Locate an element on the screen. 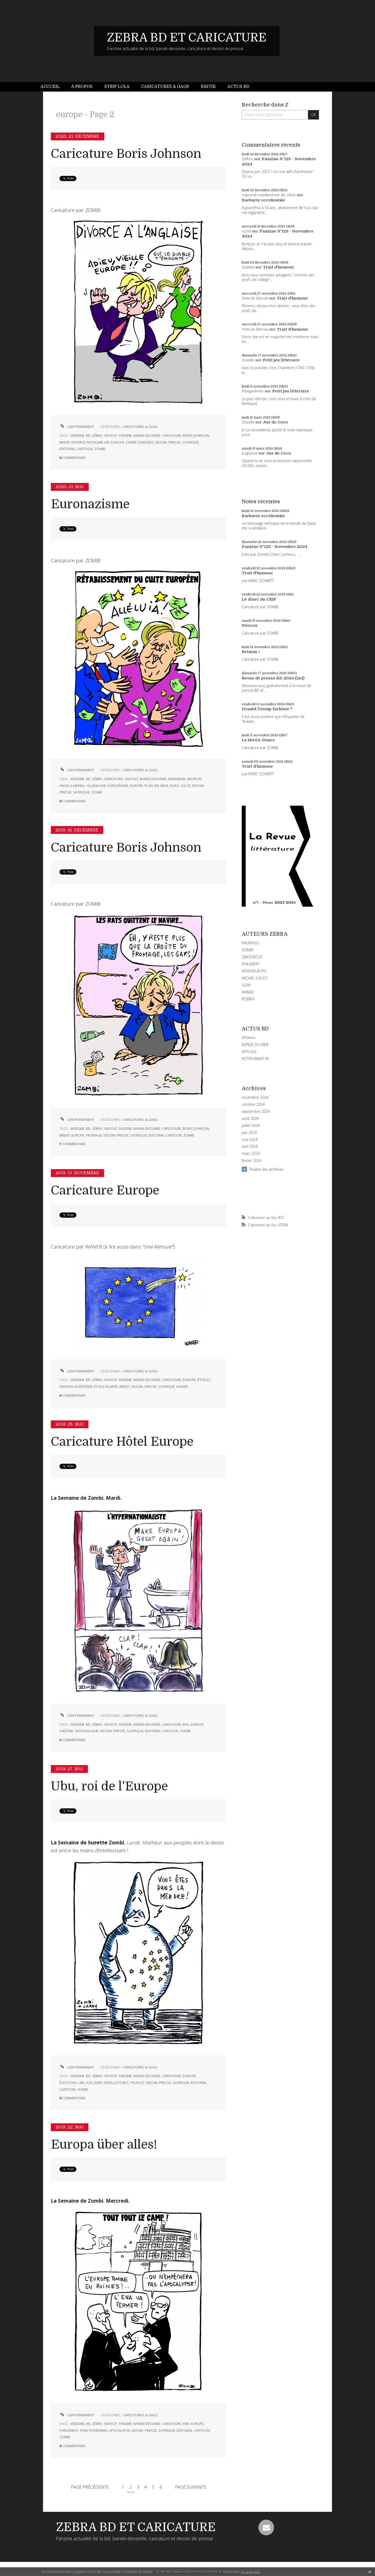 Image resolution: width=375 pixels, height=2576 pixels. roi is located at coordinates (90, 2082).